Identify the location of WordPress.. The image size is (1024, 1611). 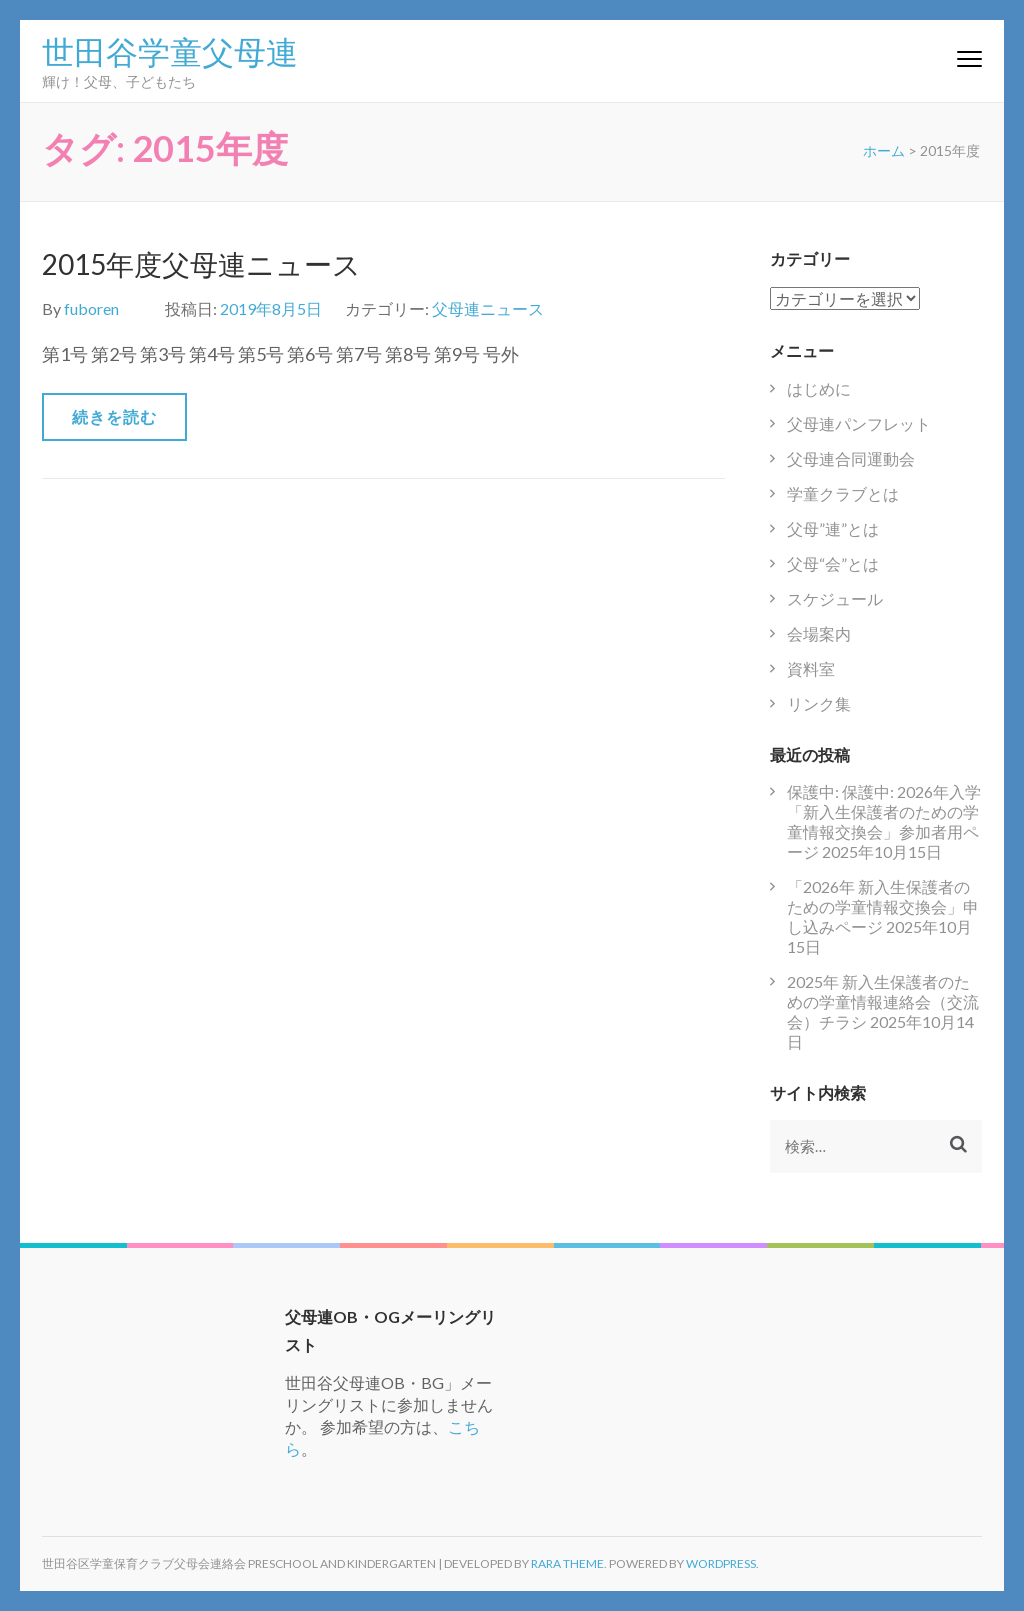
(722, 1563).